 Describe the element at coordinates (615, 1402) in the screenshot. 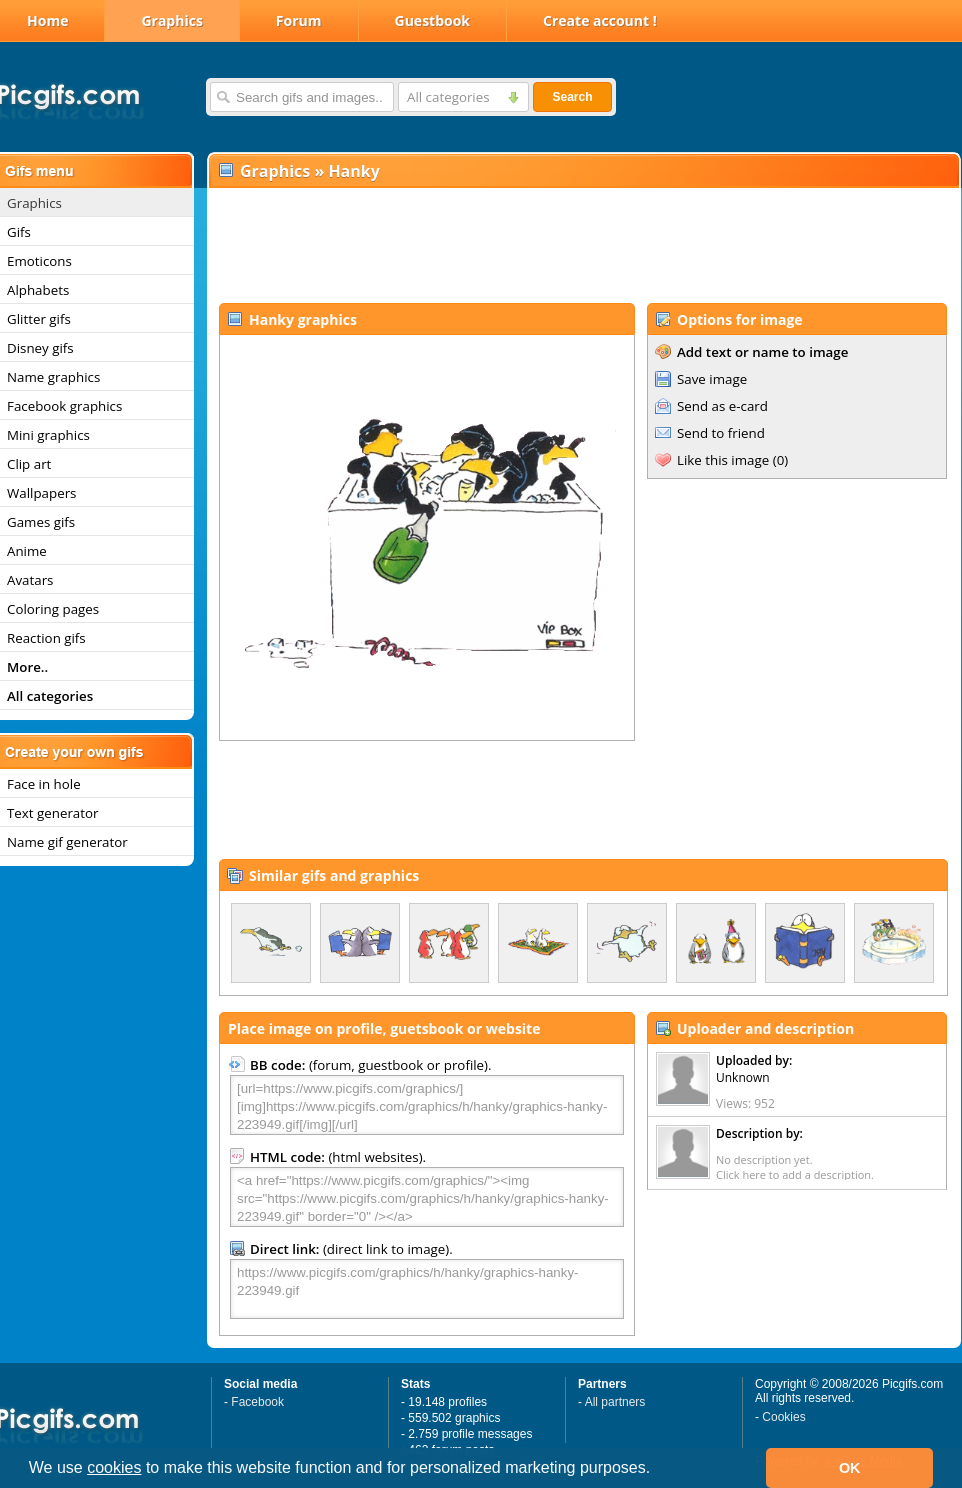

I see `All partners` at that location.